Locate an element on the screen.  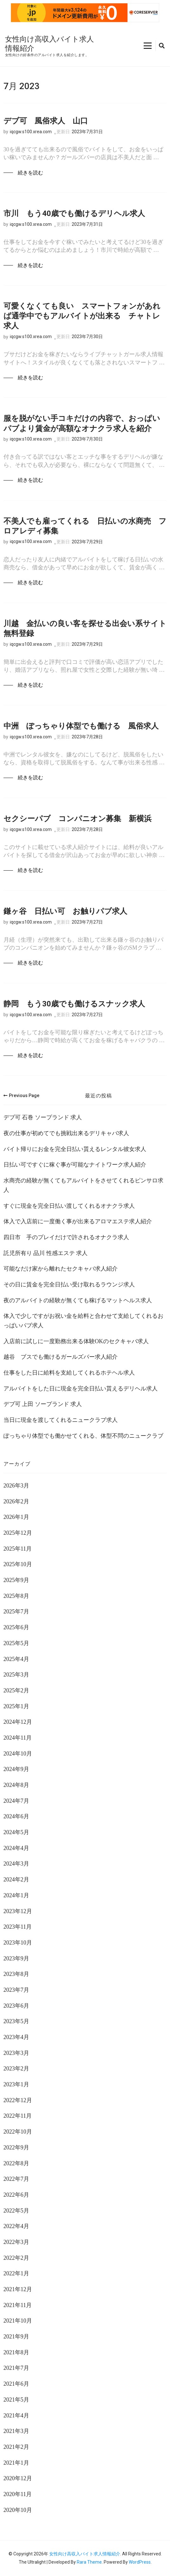
デブ可 上田 ソープランド 求人 is located at coordinates (42, 1404).